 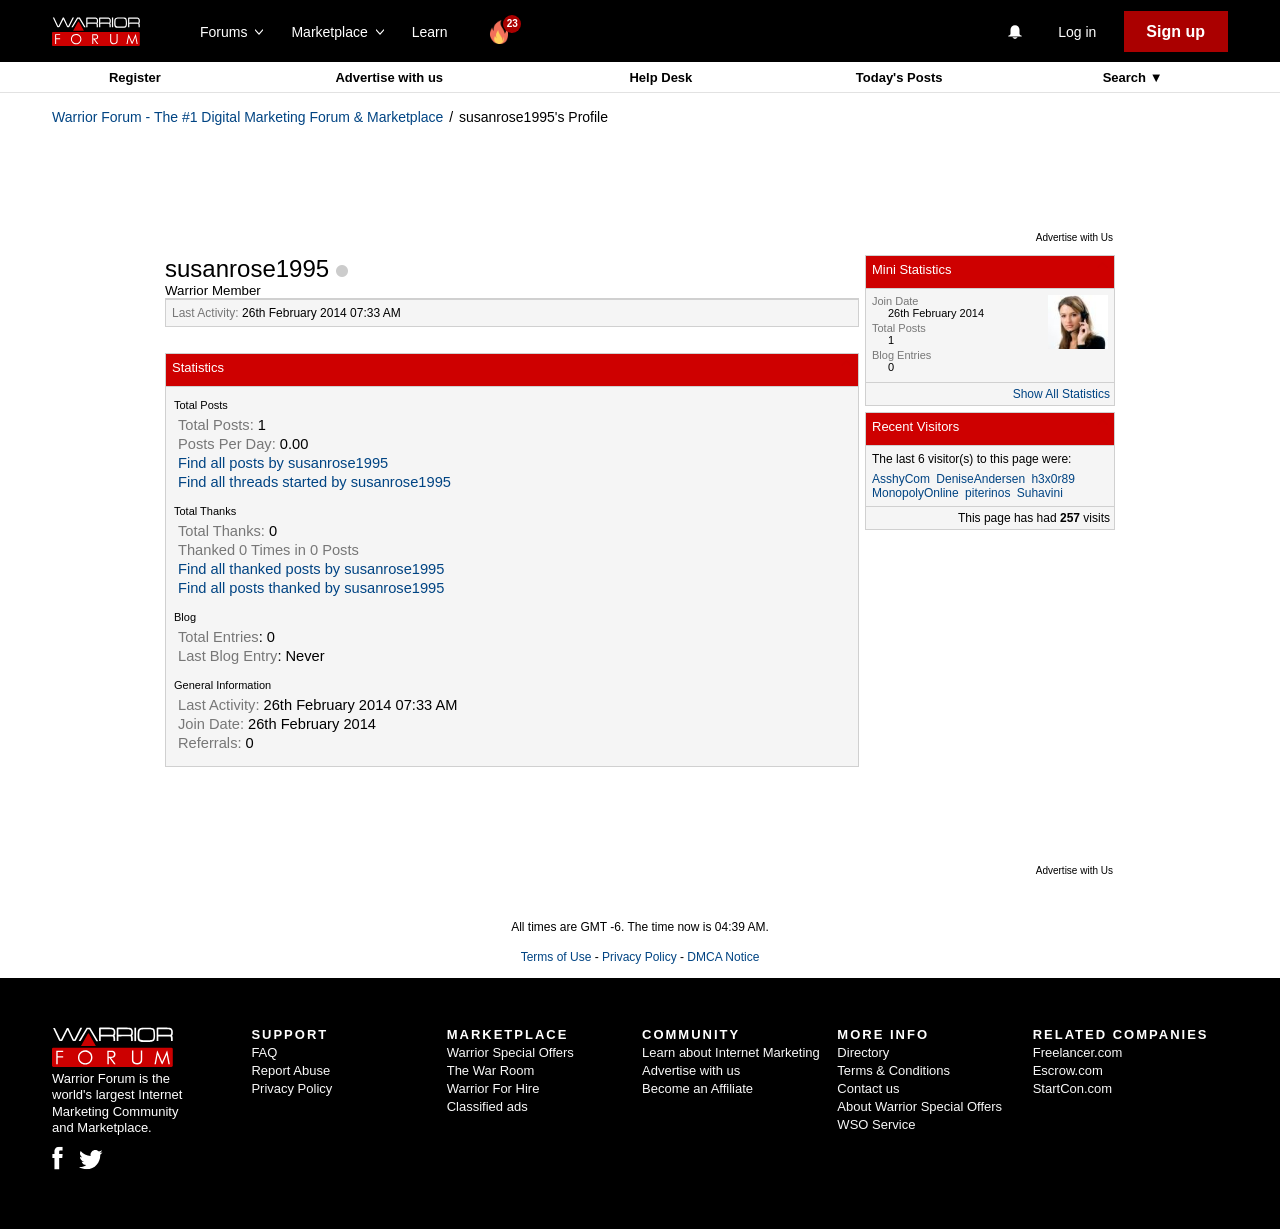 I want to click on h3x0r89, so click(x=1052, y=479).